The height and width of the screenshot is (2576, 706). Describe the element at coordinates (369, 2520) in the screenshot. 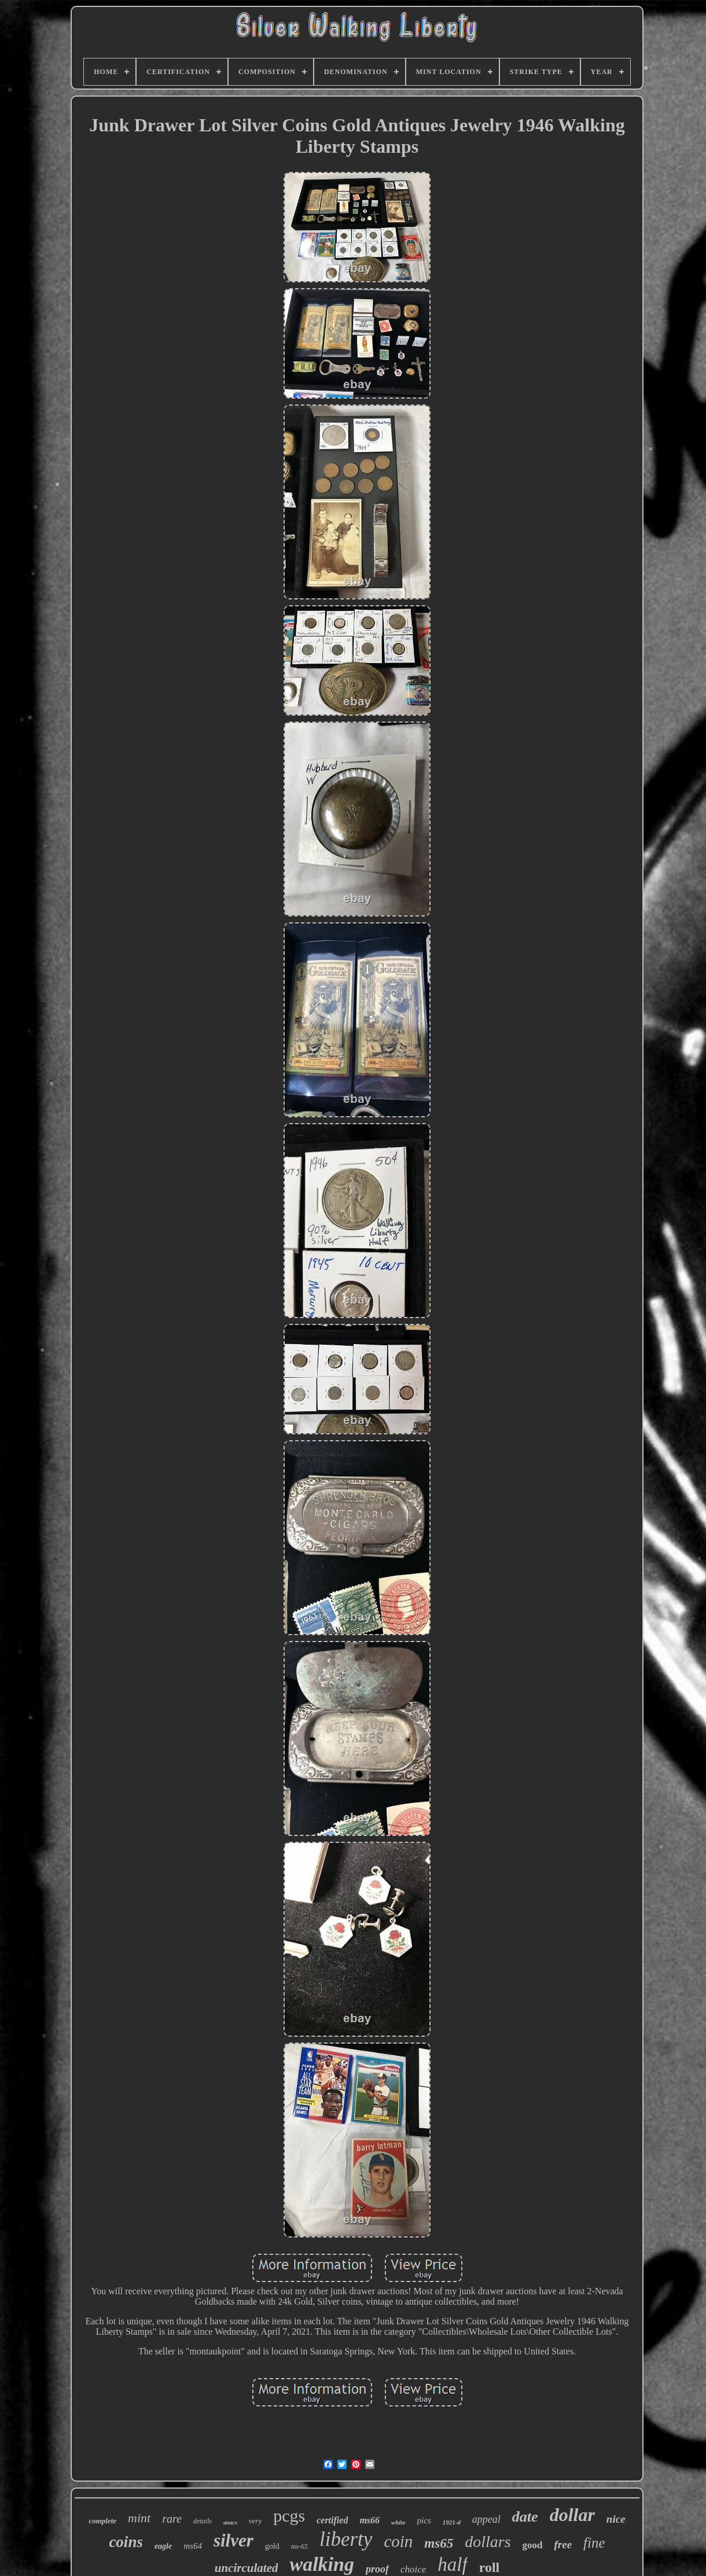

I see `ms66` at that location.